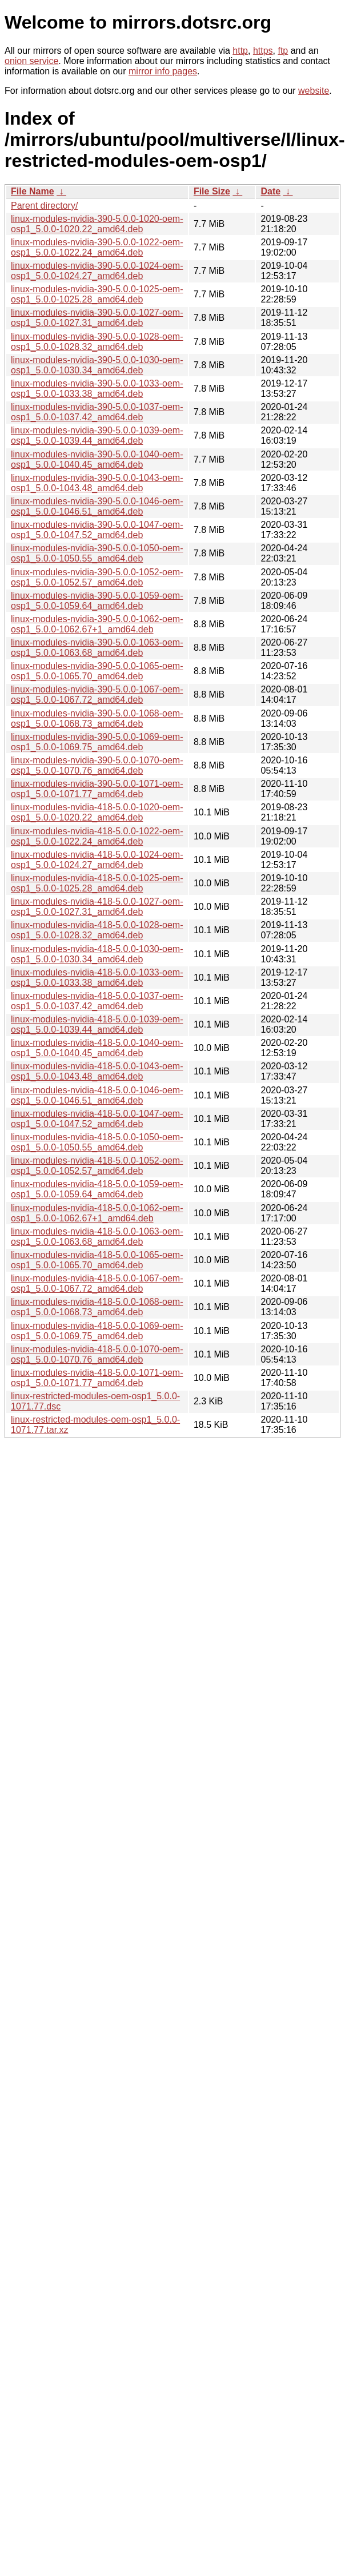 Image resolution: width=345 pixels, height=2576 pixels. What do you see at coordinates (97, 836) in the screenshot?
I see `linux-modules-nvidia-418-5.0.0-1022-oem-osp1_5.0.0-1022.24_amd64.deb` at bounding box center [97, 836].